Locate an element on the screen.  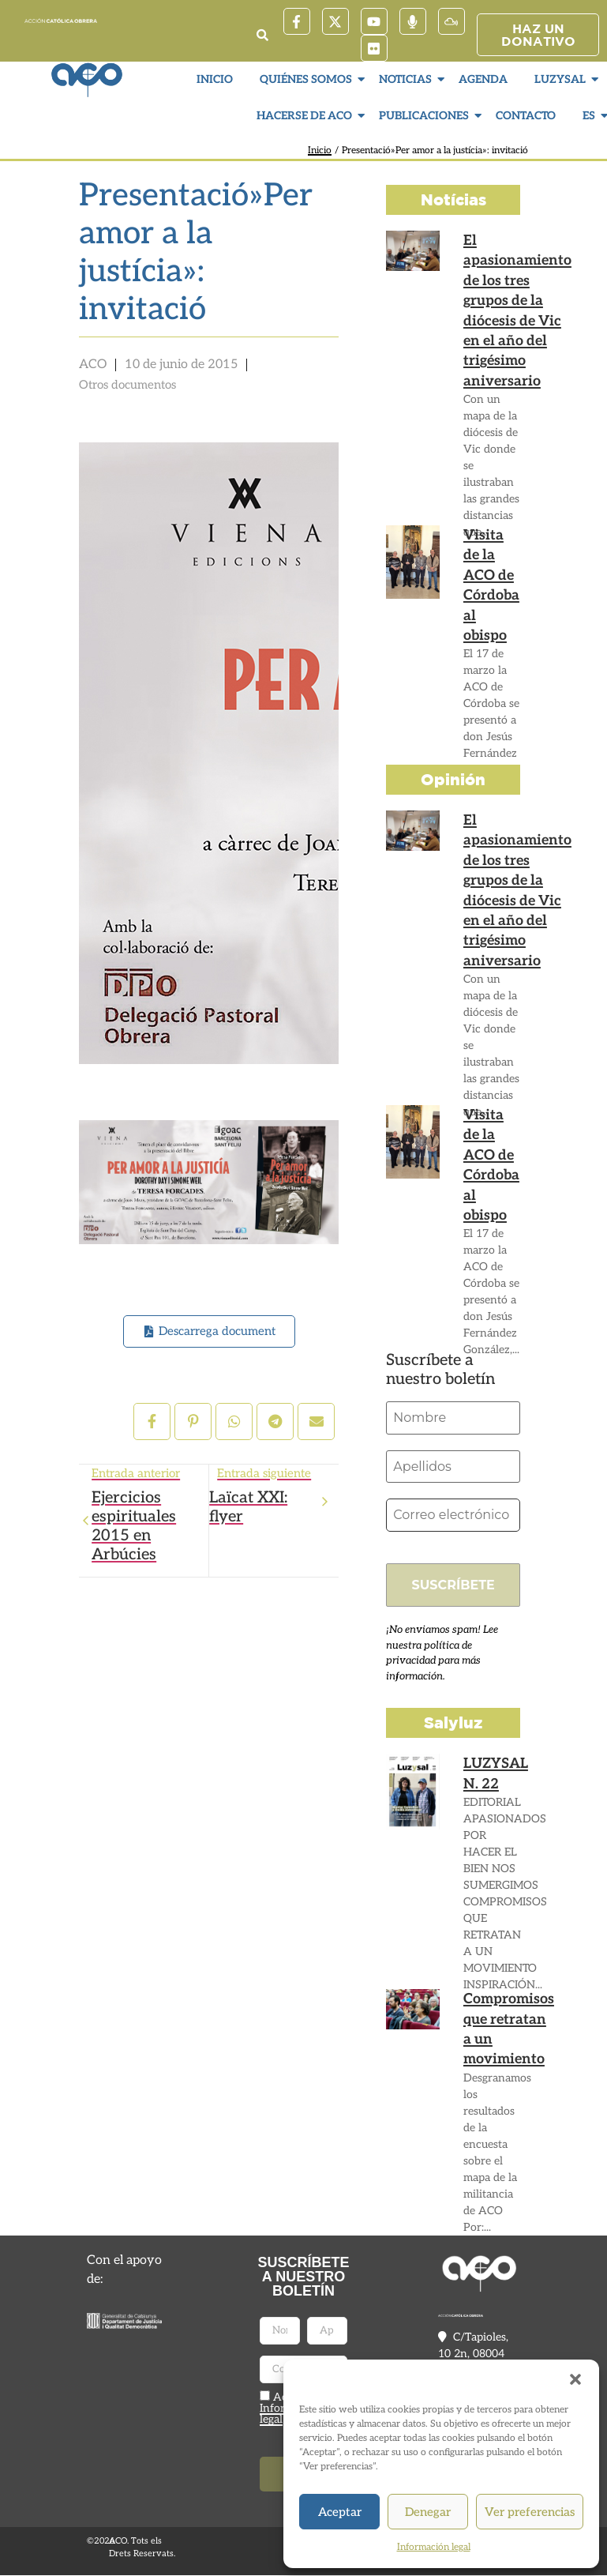
Visita de la ACO de Córdoba al obispo is located at coordinates (489, 571).